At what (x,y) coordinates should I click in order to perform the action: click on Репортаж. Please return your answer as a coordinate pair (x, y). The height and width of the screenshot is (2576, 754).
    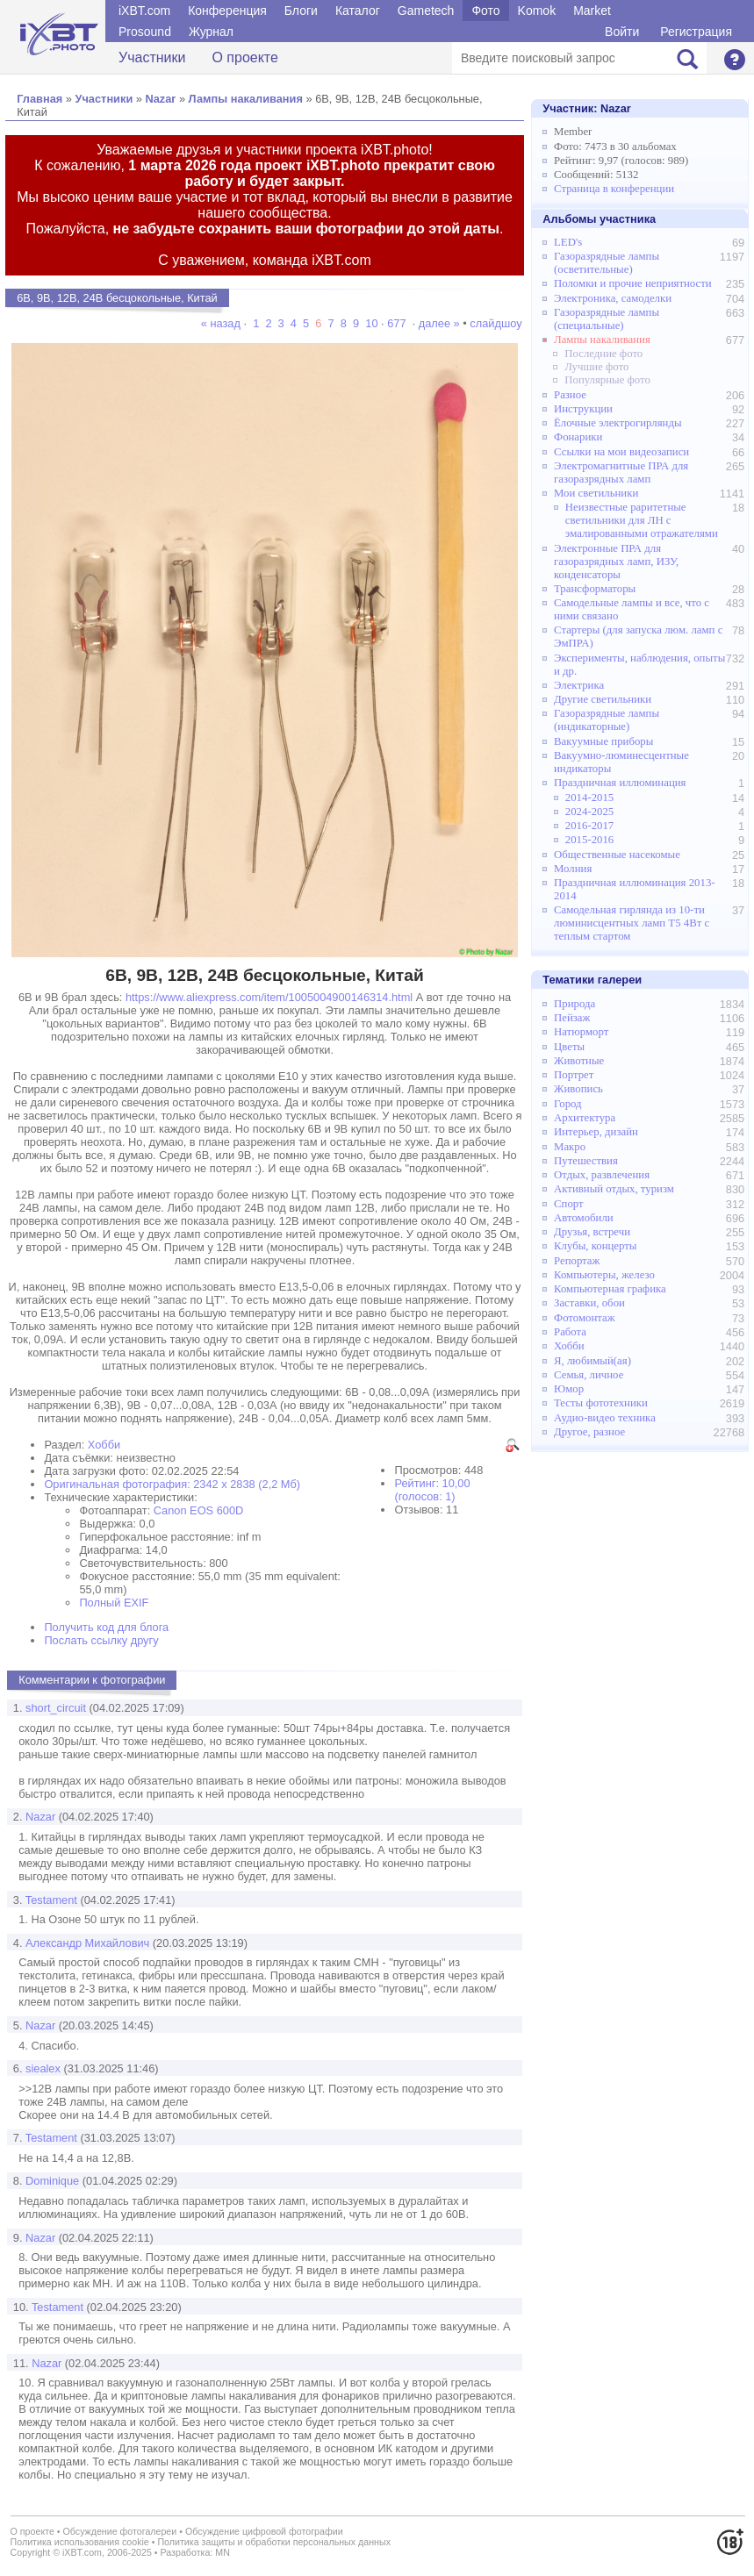
    Looking at the image, I should click on (577, 1261).